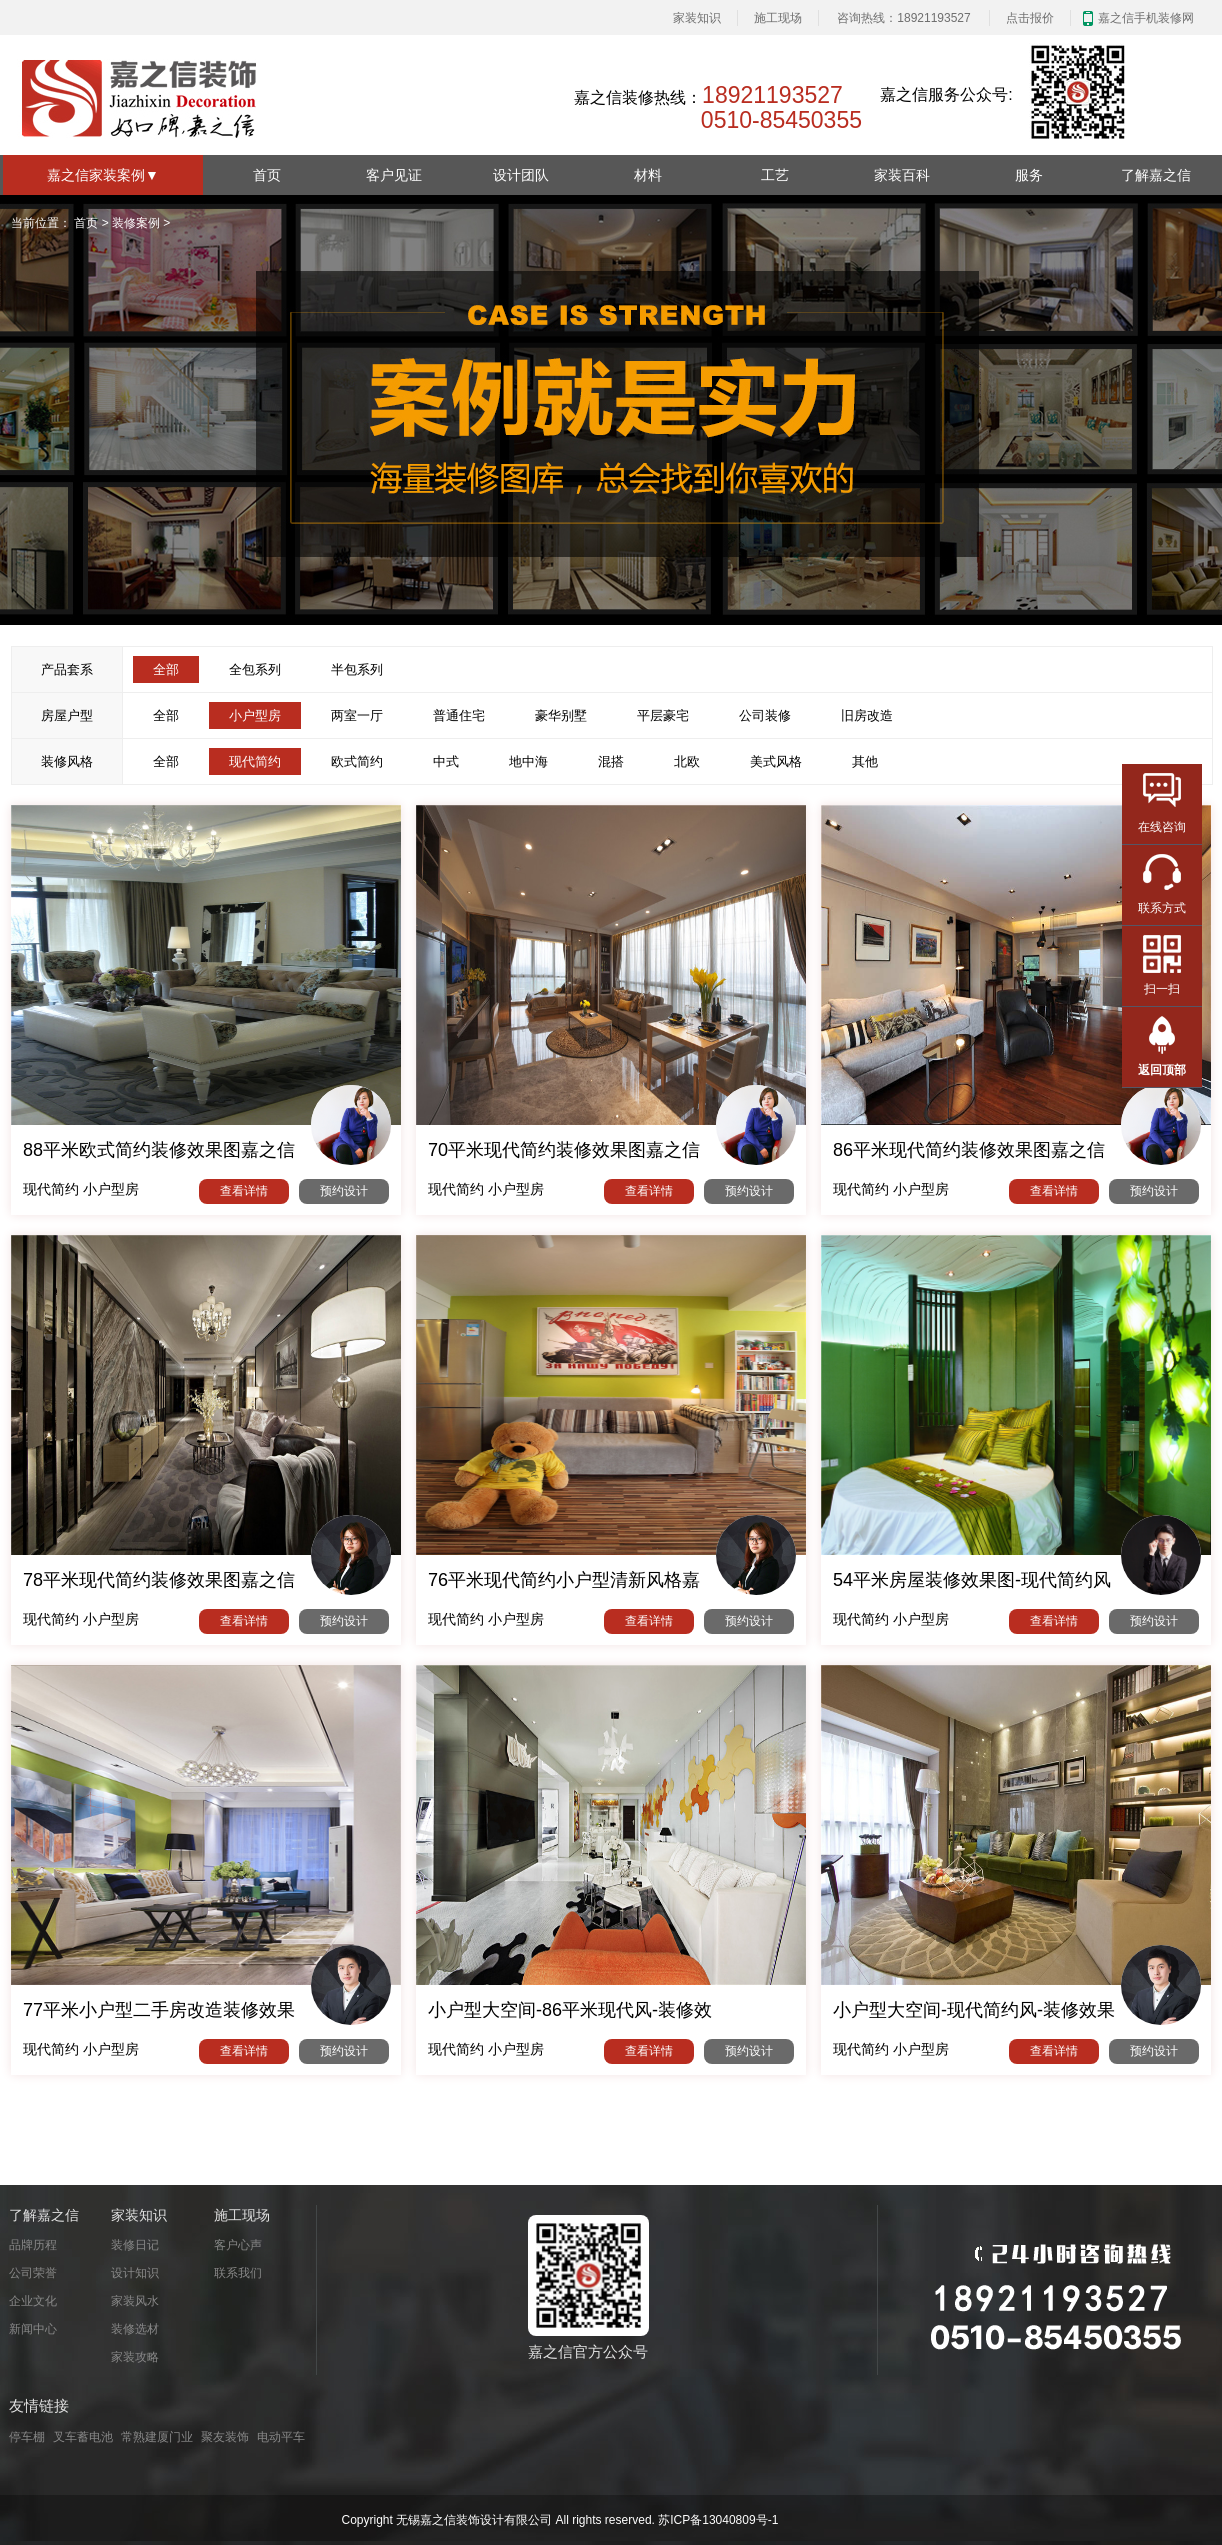 This screenshot has width=1222, height=2545. What do you see at coordinates (136, 223) in the screenshot?
I see `装修案例` at bounding box center [136, 223].